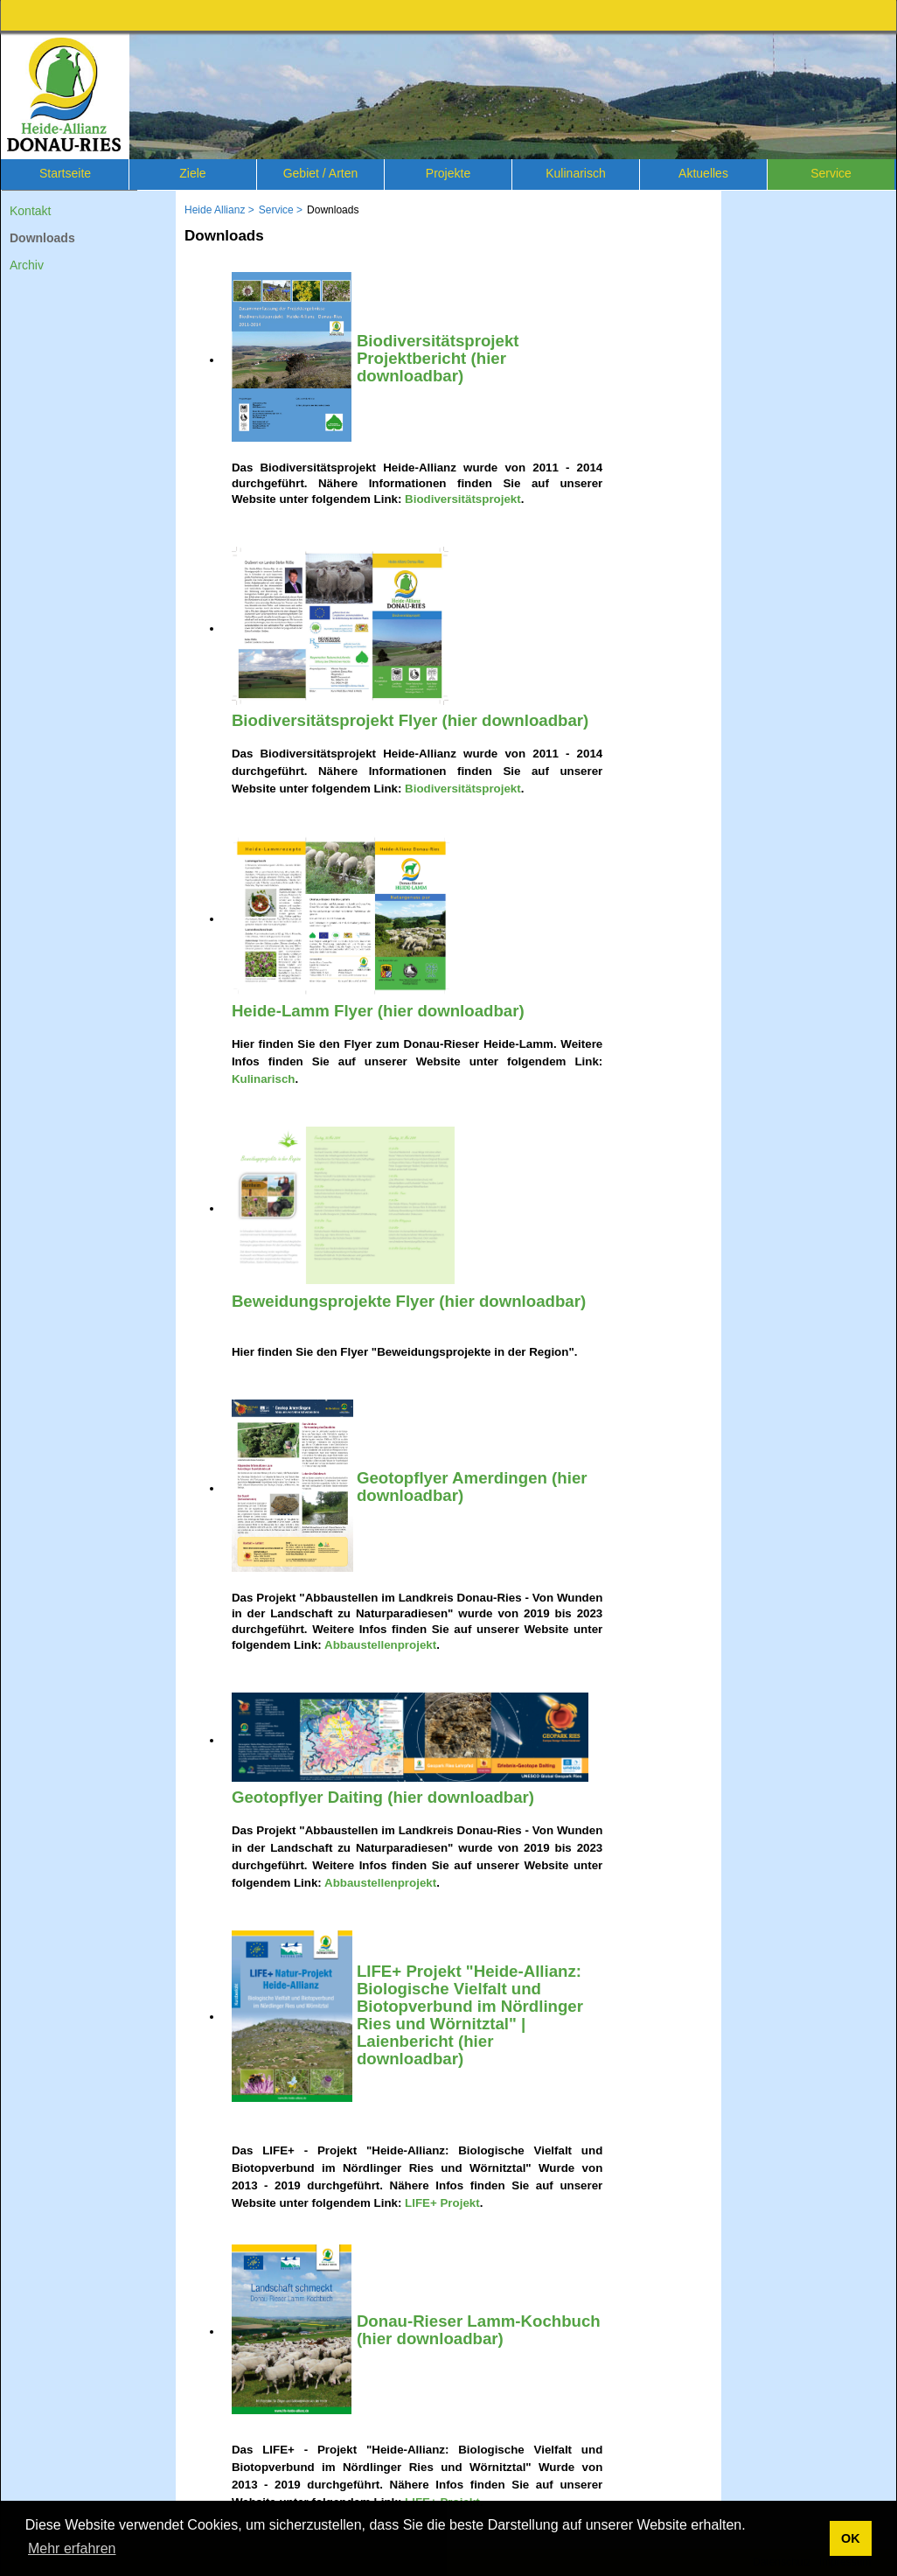  What do you see at coordinates (383, 1797) in the screenshot?
I see `Geotopflyer Daiting (hier downloadbar)` at bounding box center [383, 1797].